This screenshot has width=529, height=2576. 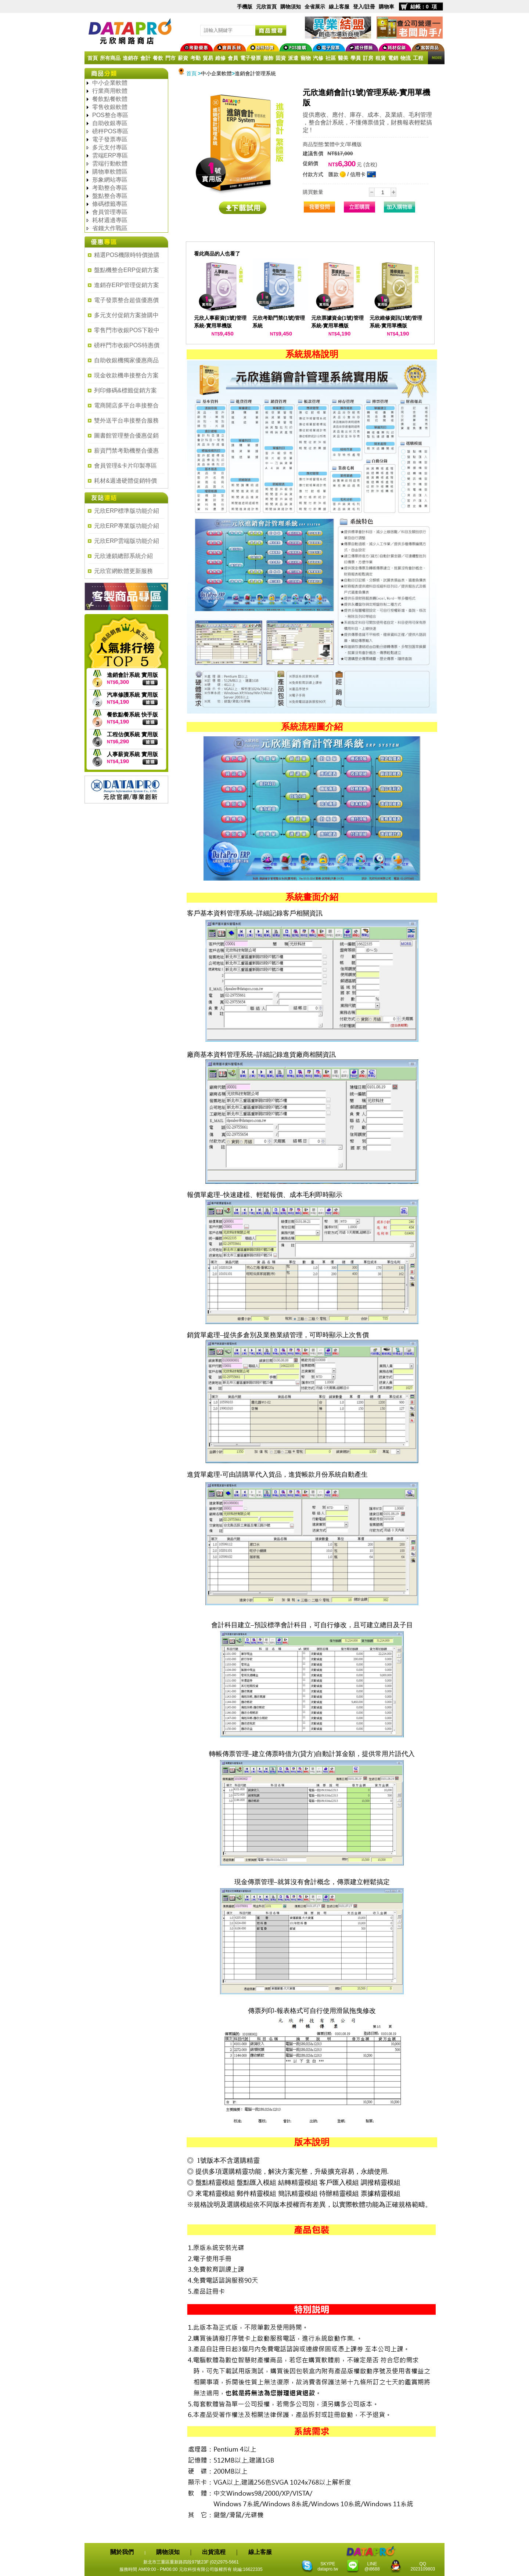 What do you see at coordinates (170, 58) in the screenshot?
I see `門市` at bounding box center [170, 58].